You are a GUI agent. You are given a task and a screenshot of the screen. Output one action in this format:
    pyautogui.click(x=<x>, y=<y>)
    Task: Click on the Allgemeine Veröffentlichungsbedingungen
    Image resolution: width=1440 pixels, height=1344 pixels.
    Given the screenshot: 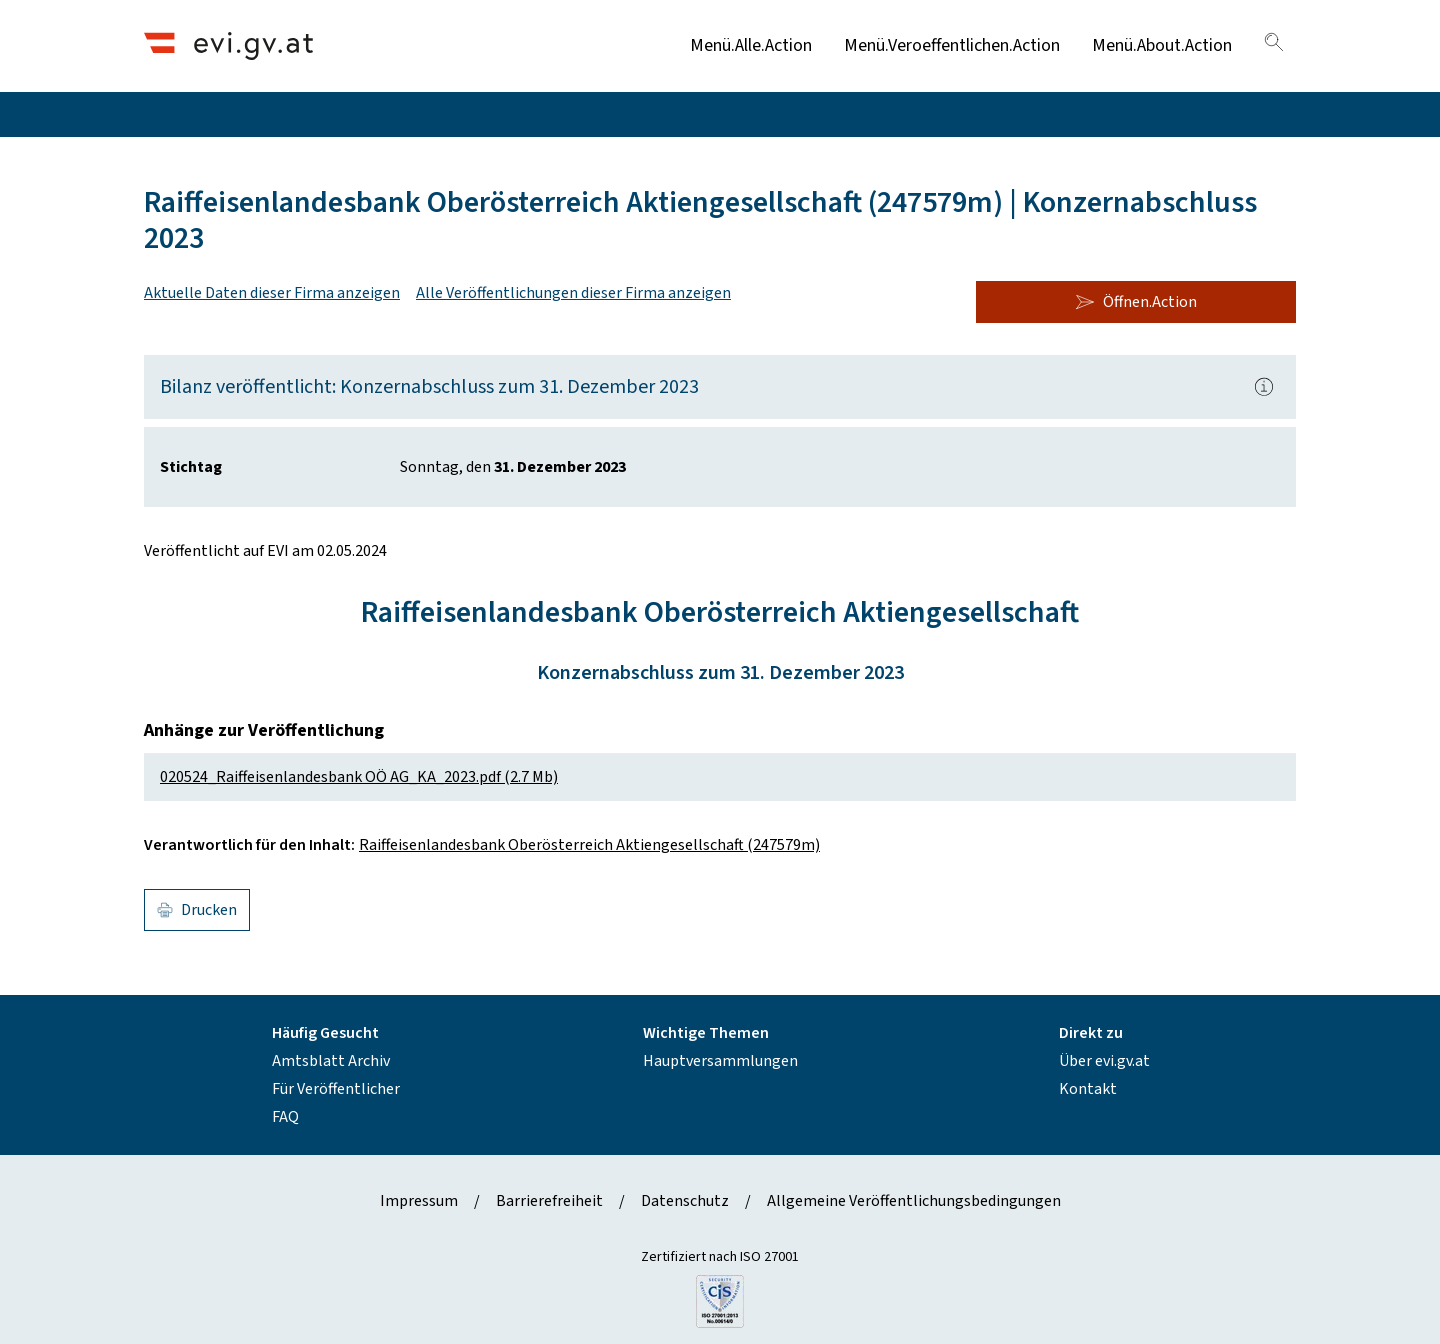 What is the action you would take?
    pyautogui.click(x=914, y=1201)
    